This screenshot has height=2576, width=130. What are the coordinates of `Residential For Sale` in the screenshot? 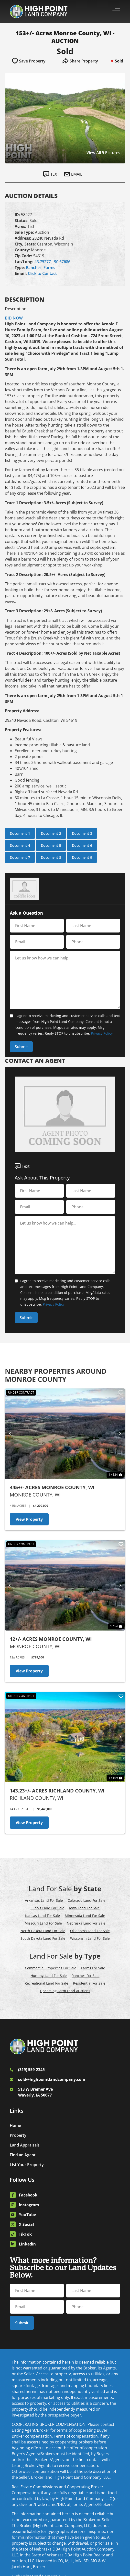 It's located at (89, 1983).